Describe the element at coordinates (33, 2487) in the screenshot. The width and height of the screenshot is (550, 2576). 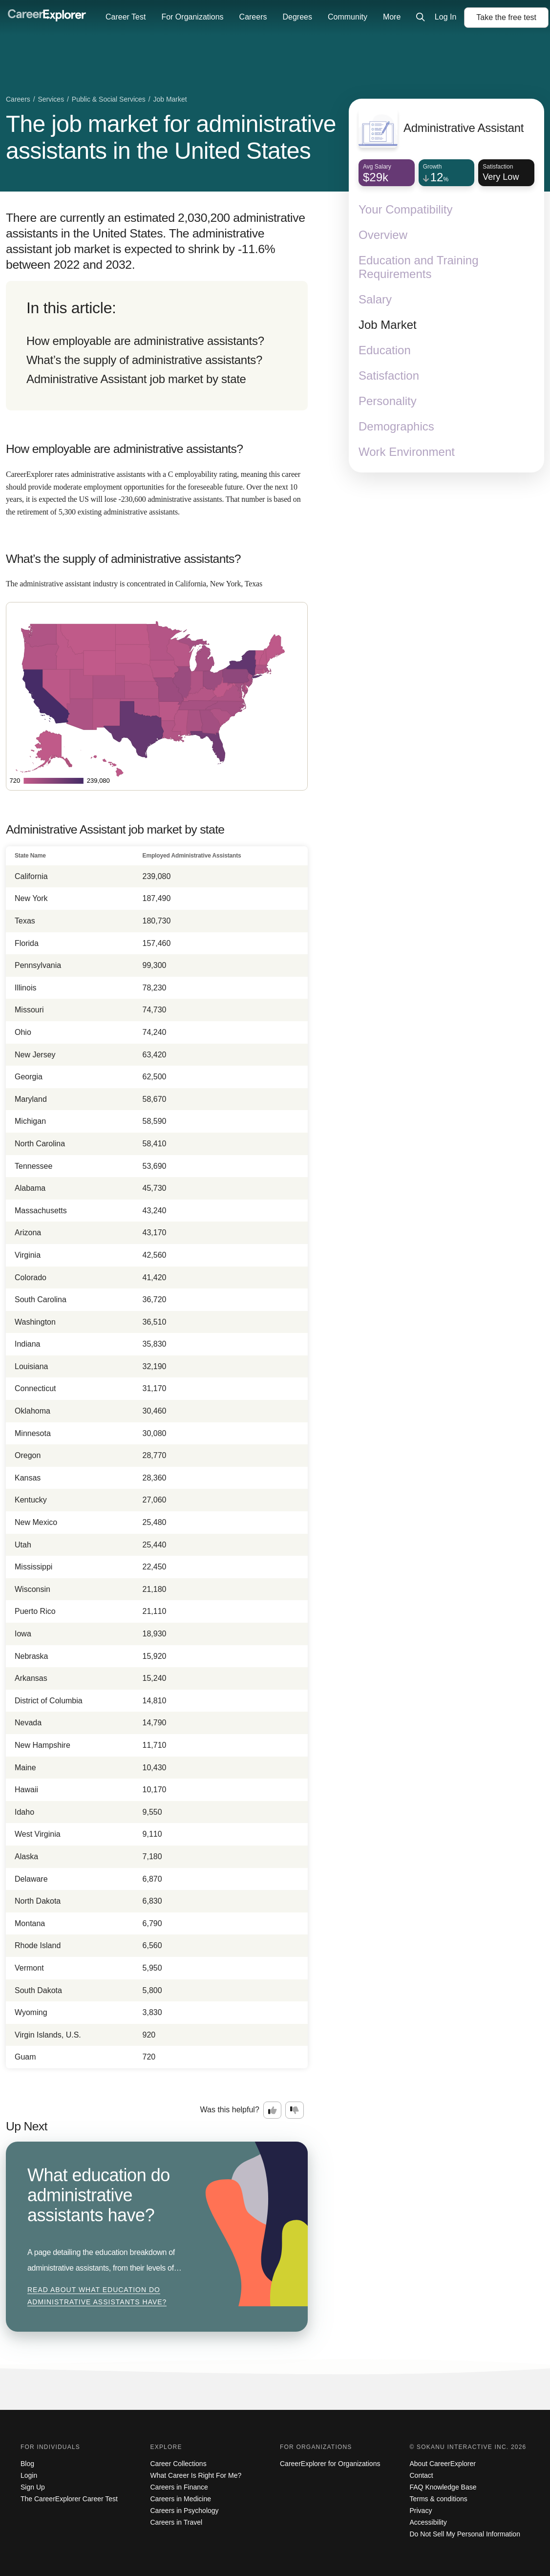
I see `Sign Up` at that location.